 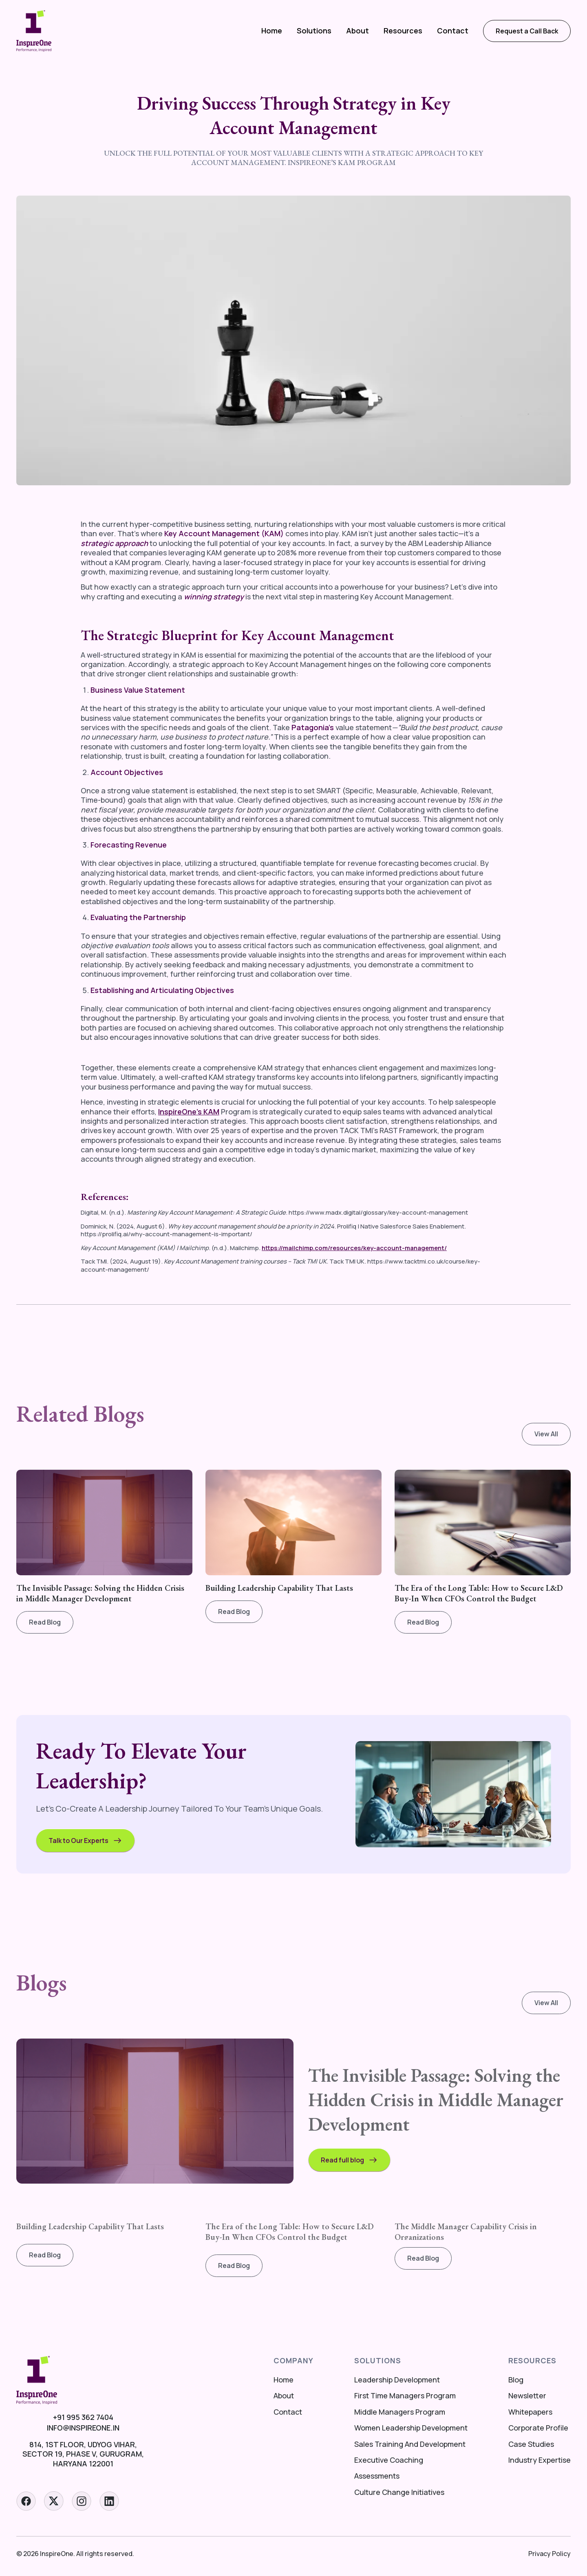 I want to click on Newsletter, so click(x=527, y=2395).